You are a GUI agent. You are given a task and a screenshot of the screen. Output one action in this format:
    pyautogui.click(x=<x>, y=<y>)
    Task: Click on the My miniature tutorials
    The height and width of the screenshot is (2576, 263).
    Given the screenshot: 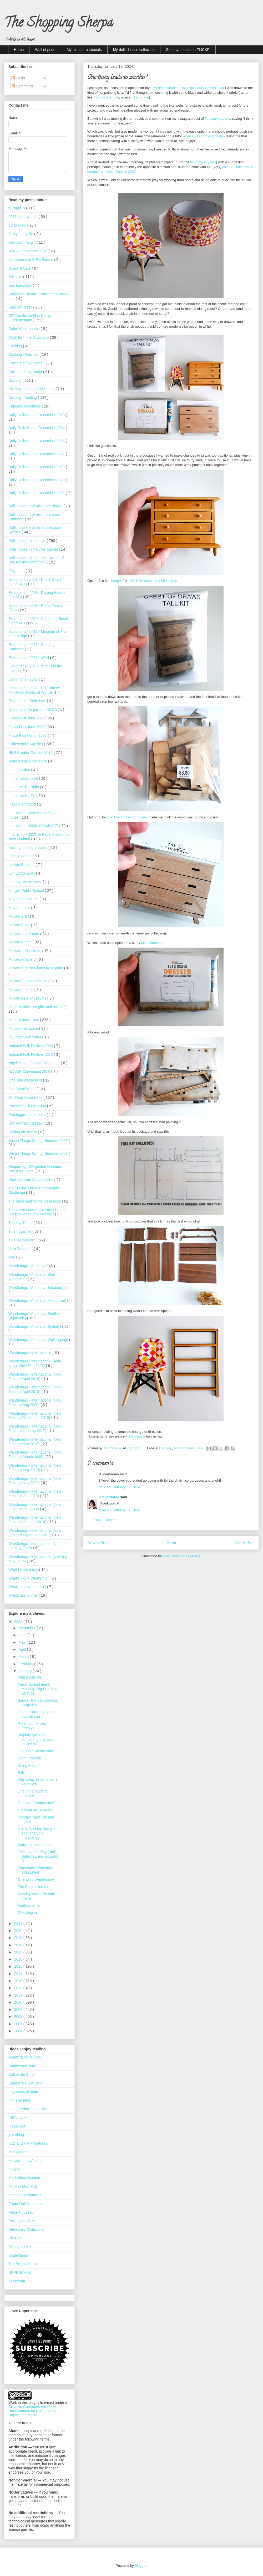 What is the action you would take?
    pyautogui.click(x=84, y=50)
    